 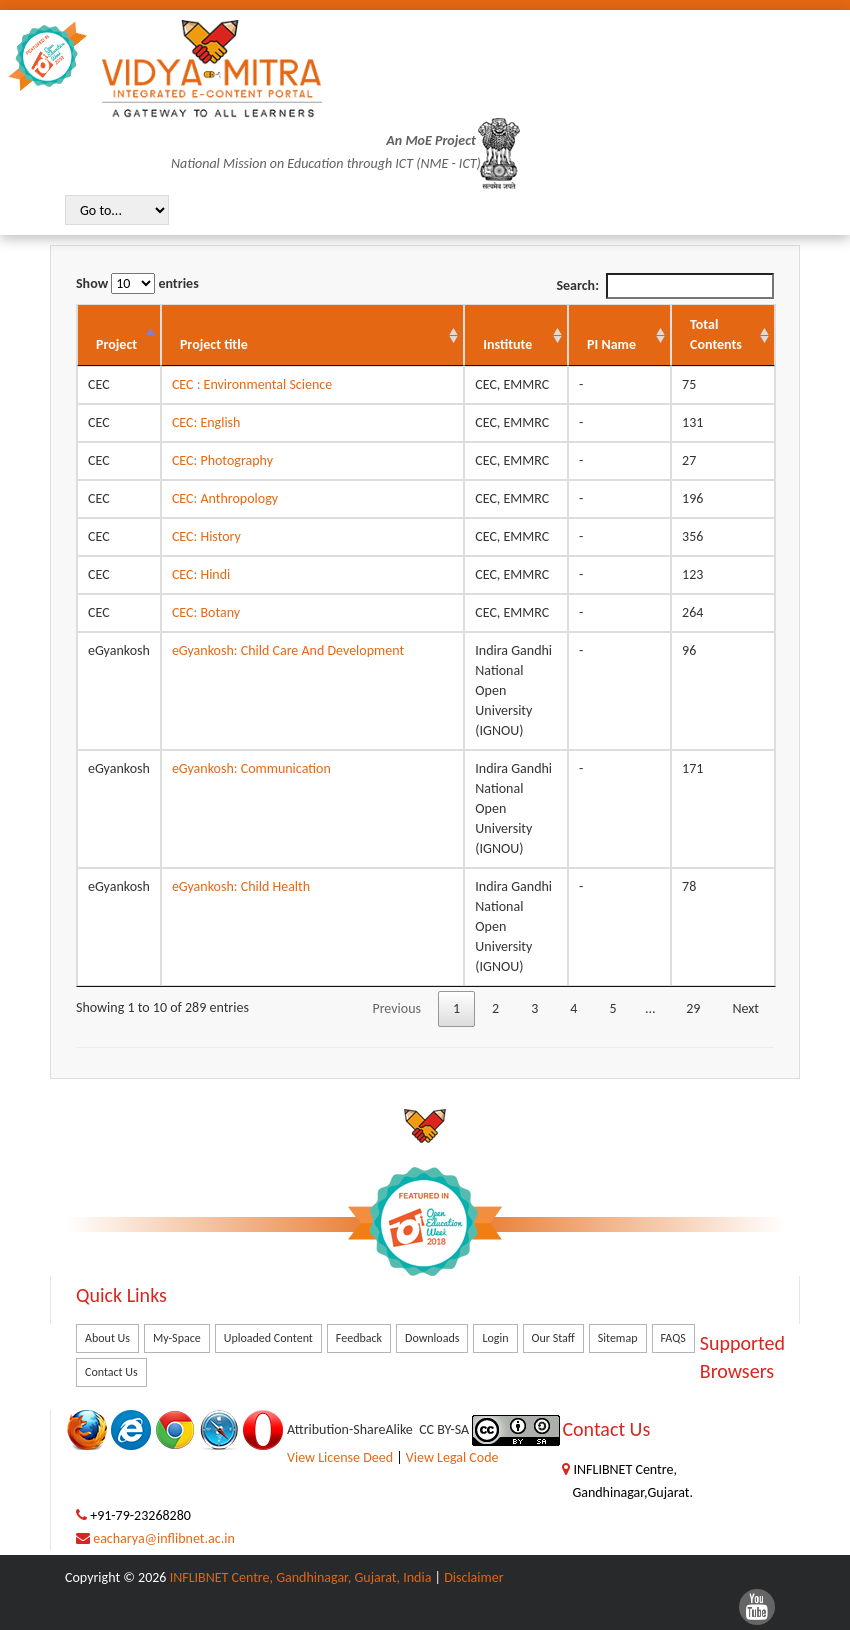 What do you see at coordinates (611, 344) in the screenshot?
I see `PI Name [PI Name: activate to sort column ascending]` at bounding box center [611, 344].